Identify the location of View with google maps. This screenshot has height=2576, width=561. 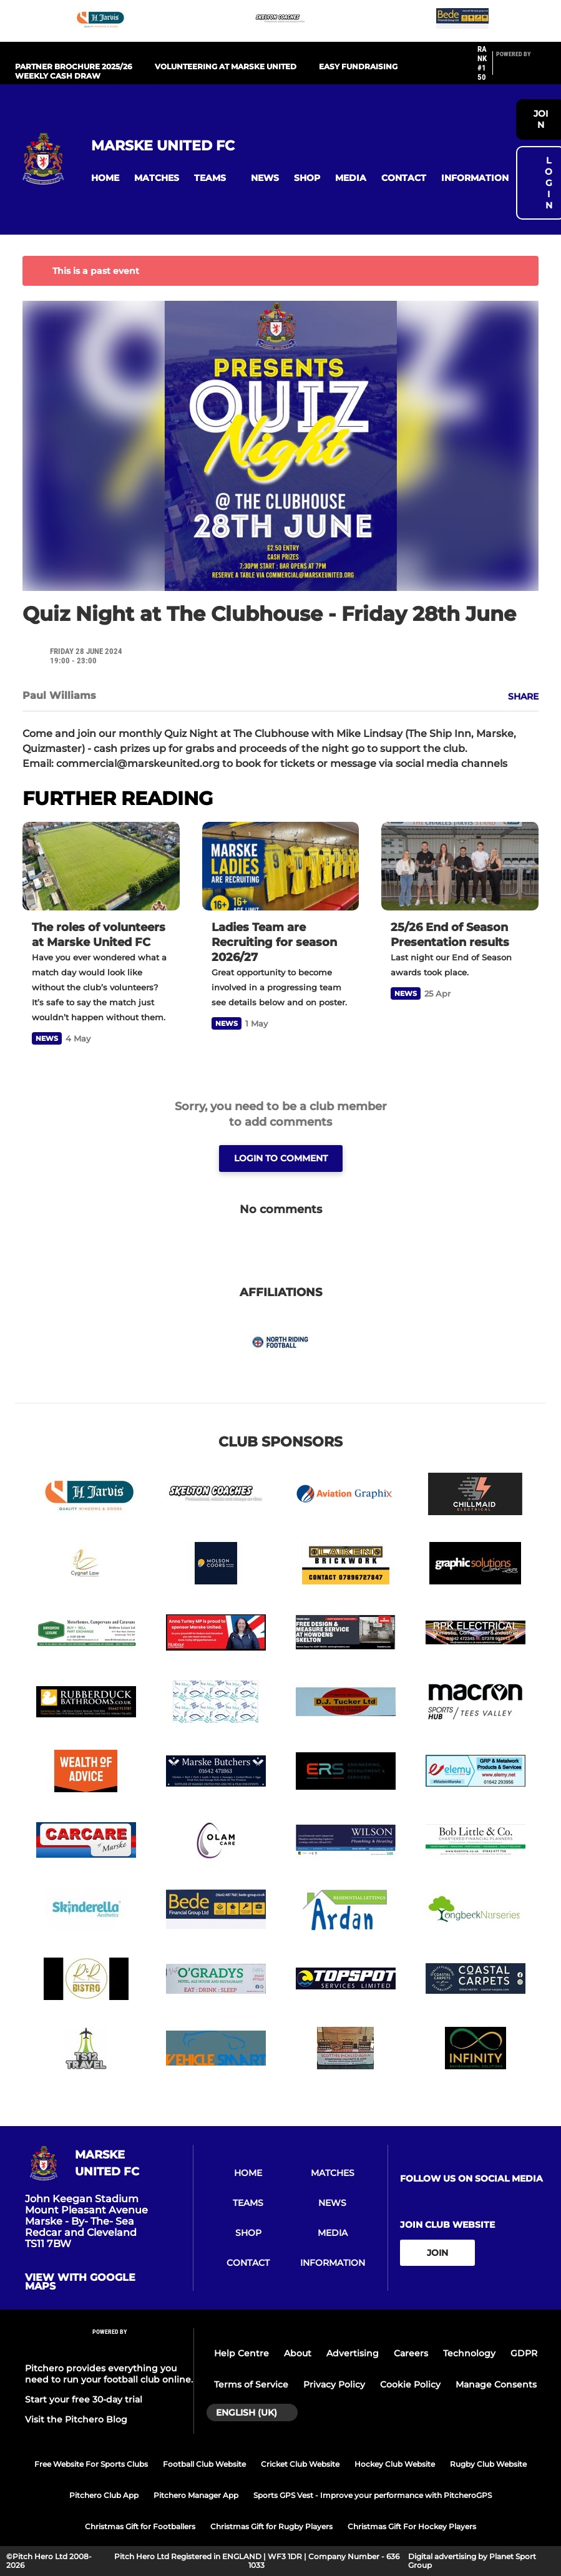
(80, 2282).